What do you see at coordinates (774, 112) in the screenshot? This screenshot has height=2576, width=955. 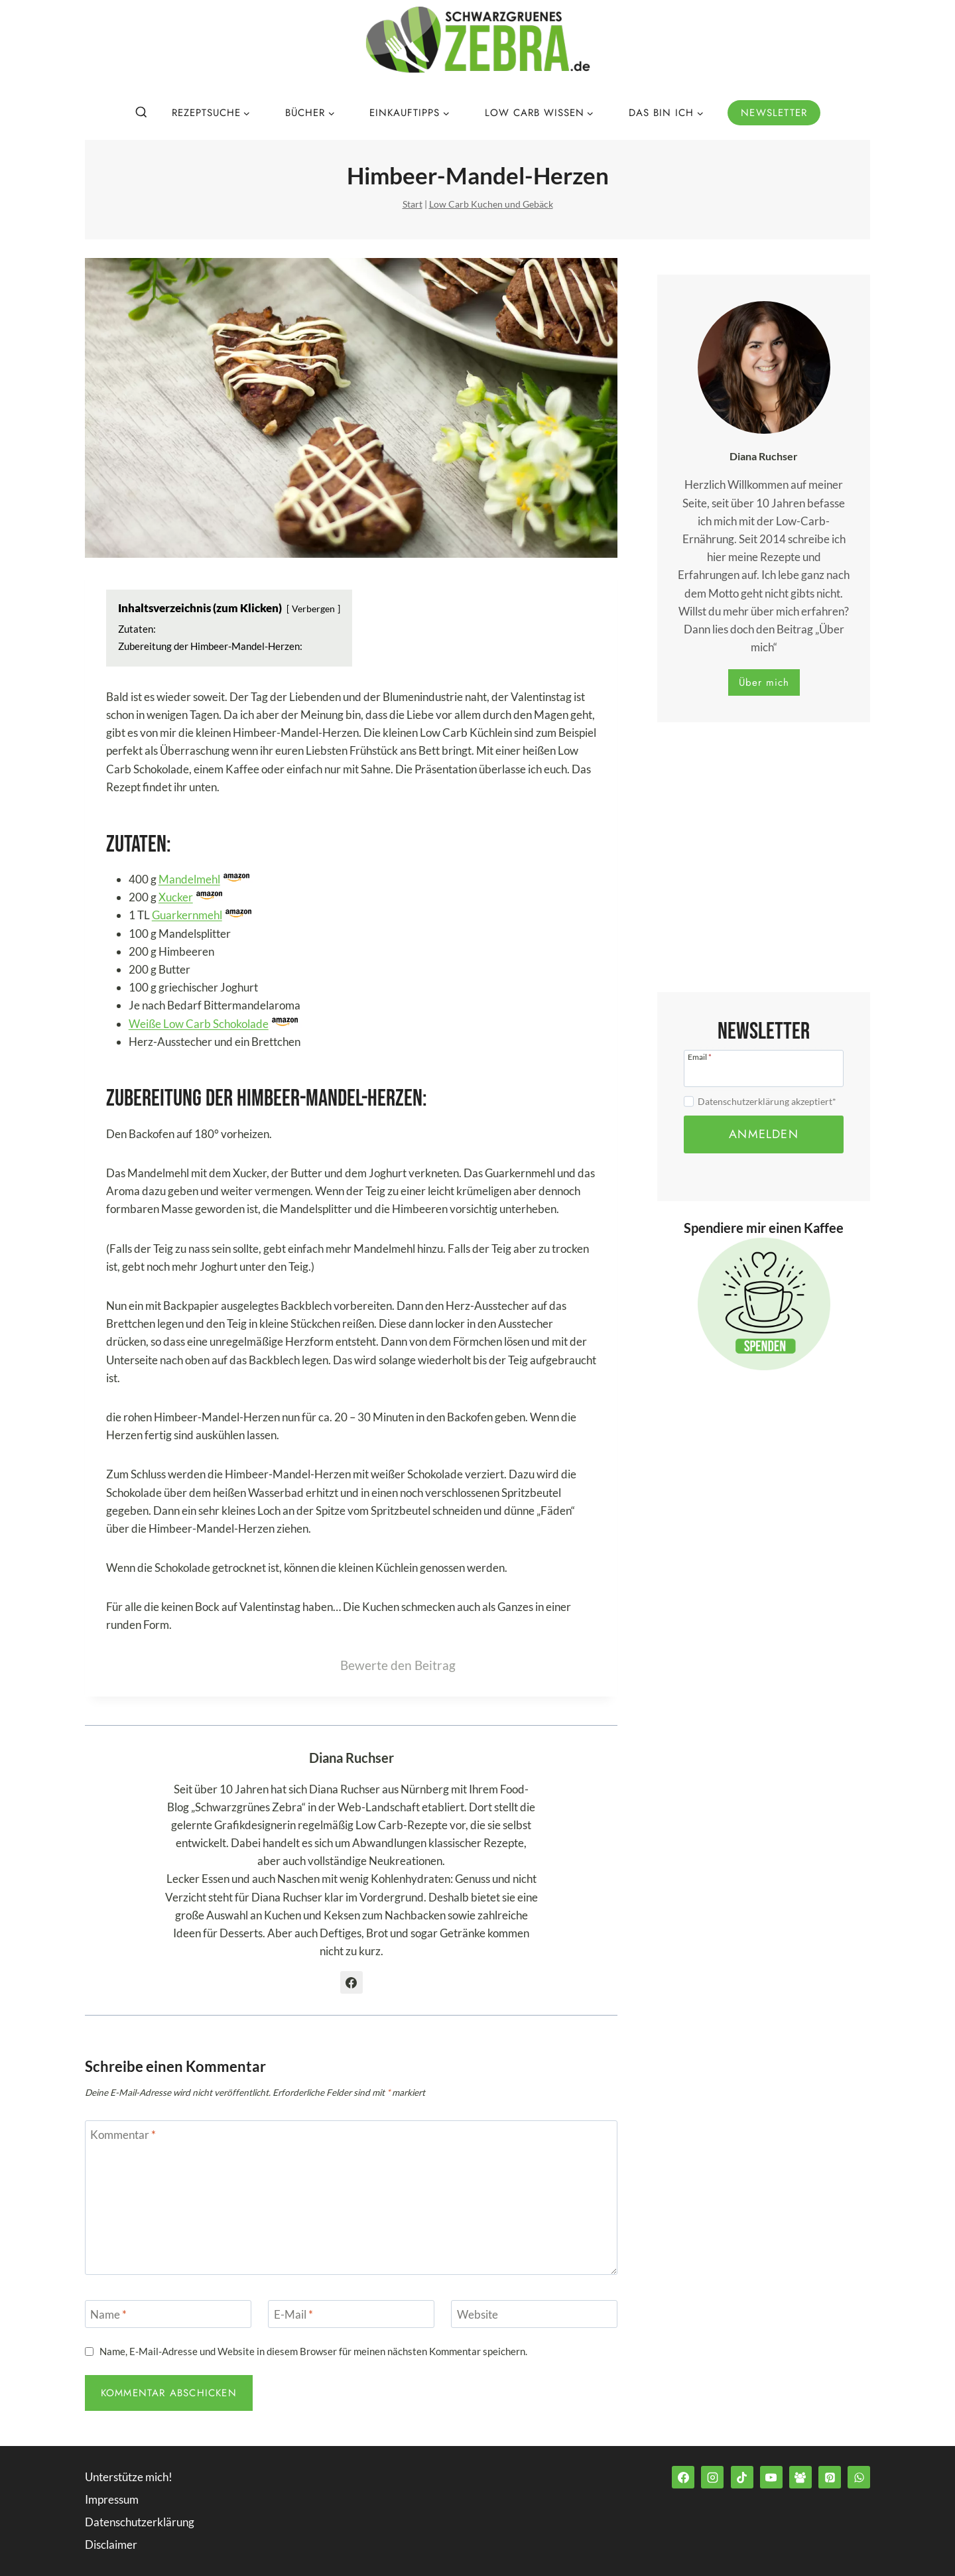 I see `Newsletter` at bounding box center [774, 112].